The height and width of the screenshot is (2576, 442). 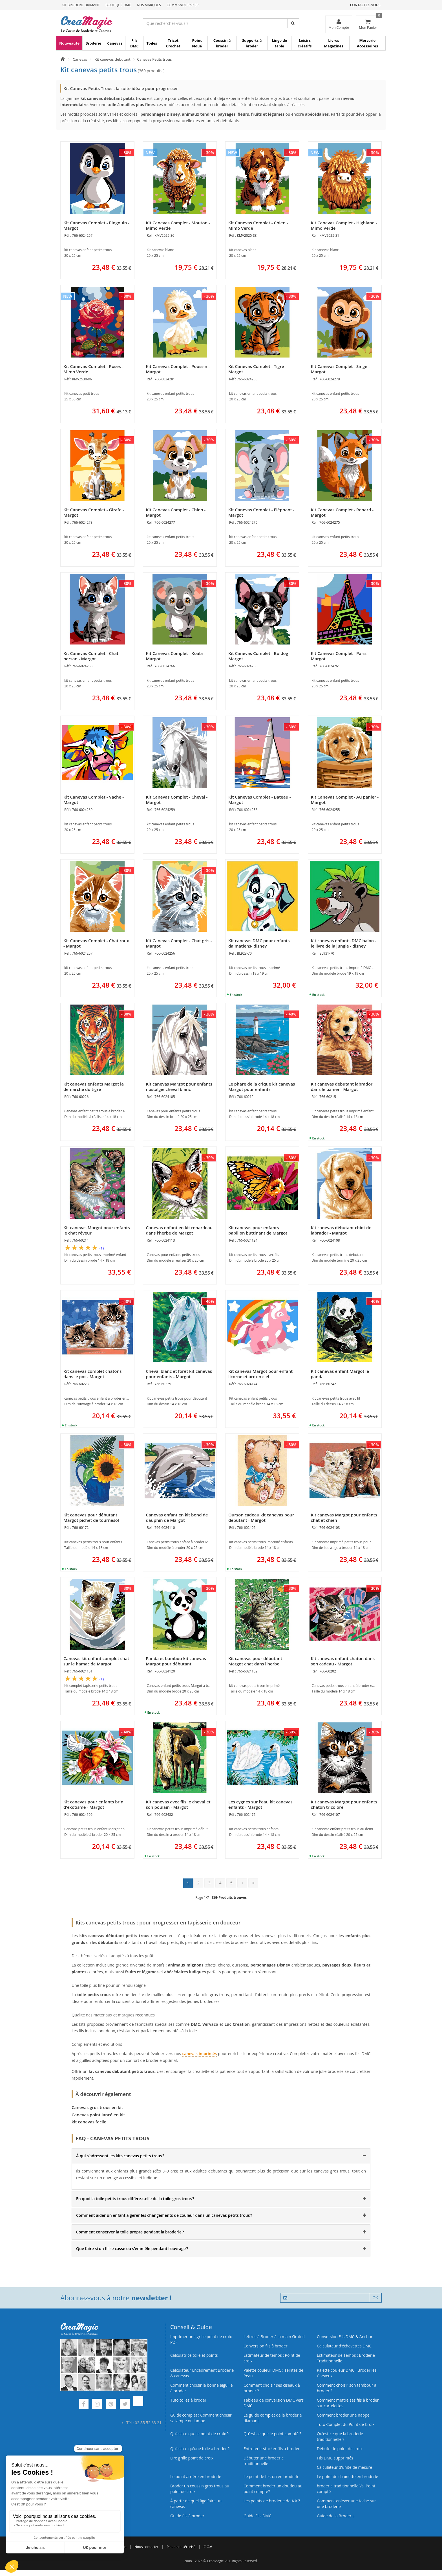 I want to click on Canevas enfant en kit renardeau dans l'herbe de Margot, so click(x=179, y=1230).